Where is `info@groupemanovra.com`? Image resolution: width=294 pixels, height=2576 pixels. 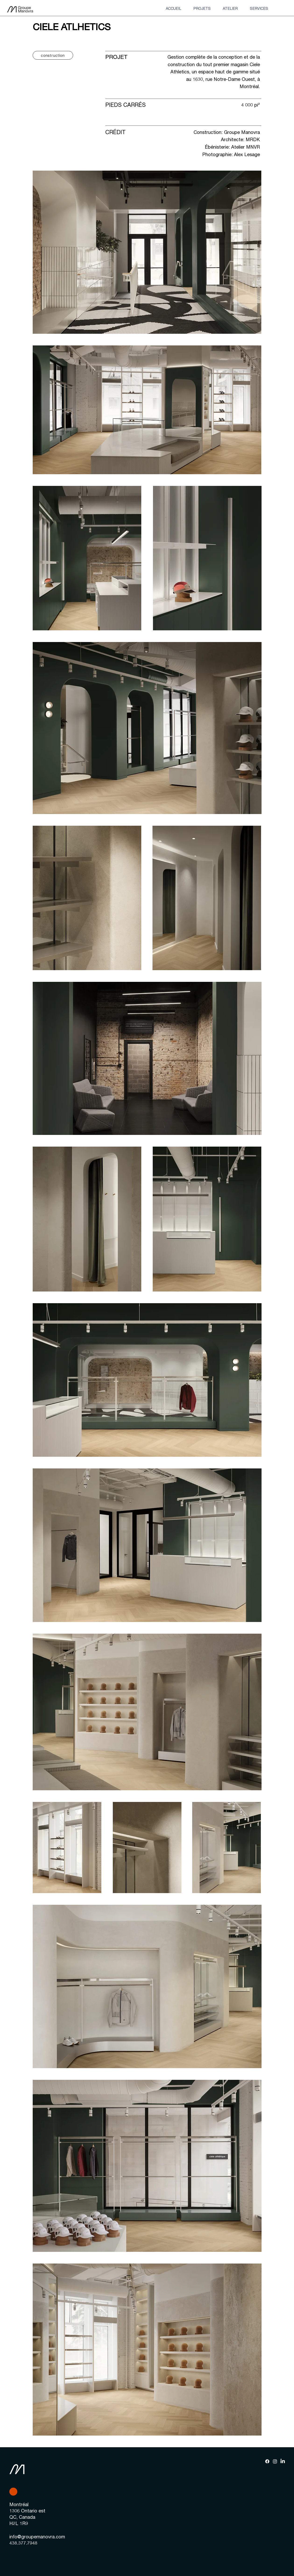 info@groupemanovra.com is located at coordinates (37, 2537).